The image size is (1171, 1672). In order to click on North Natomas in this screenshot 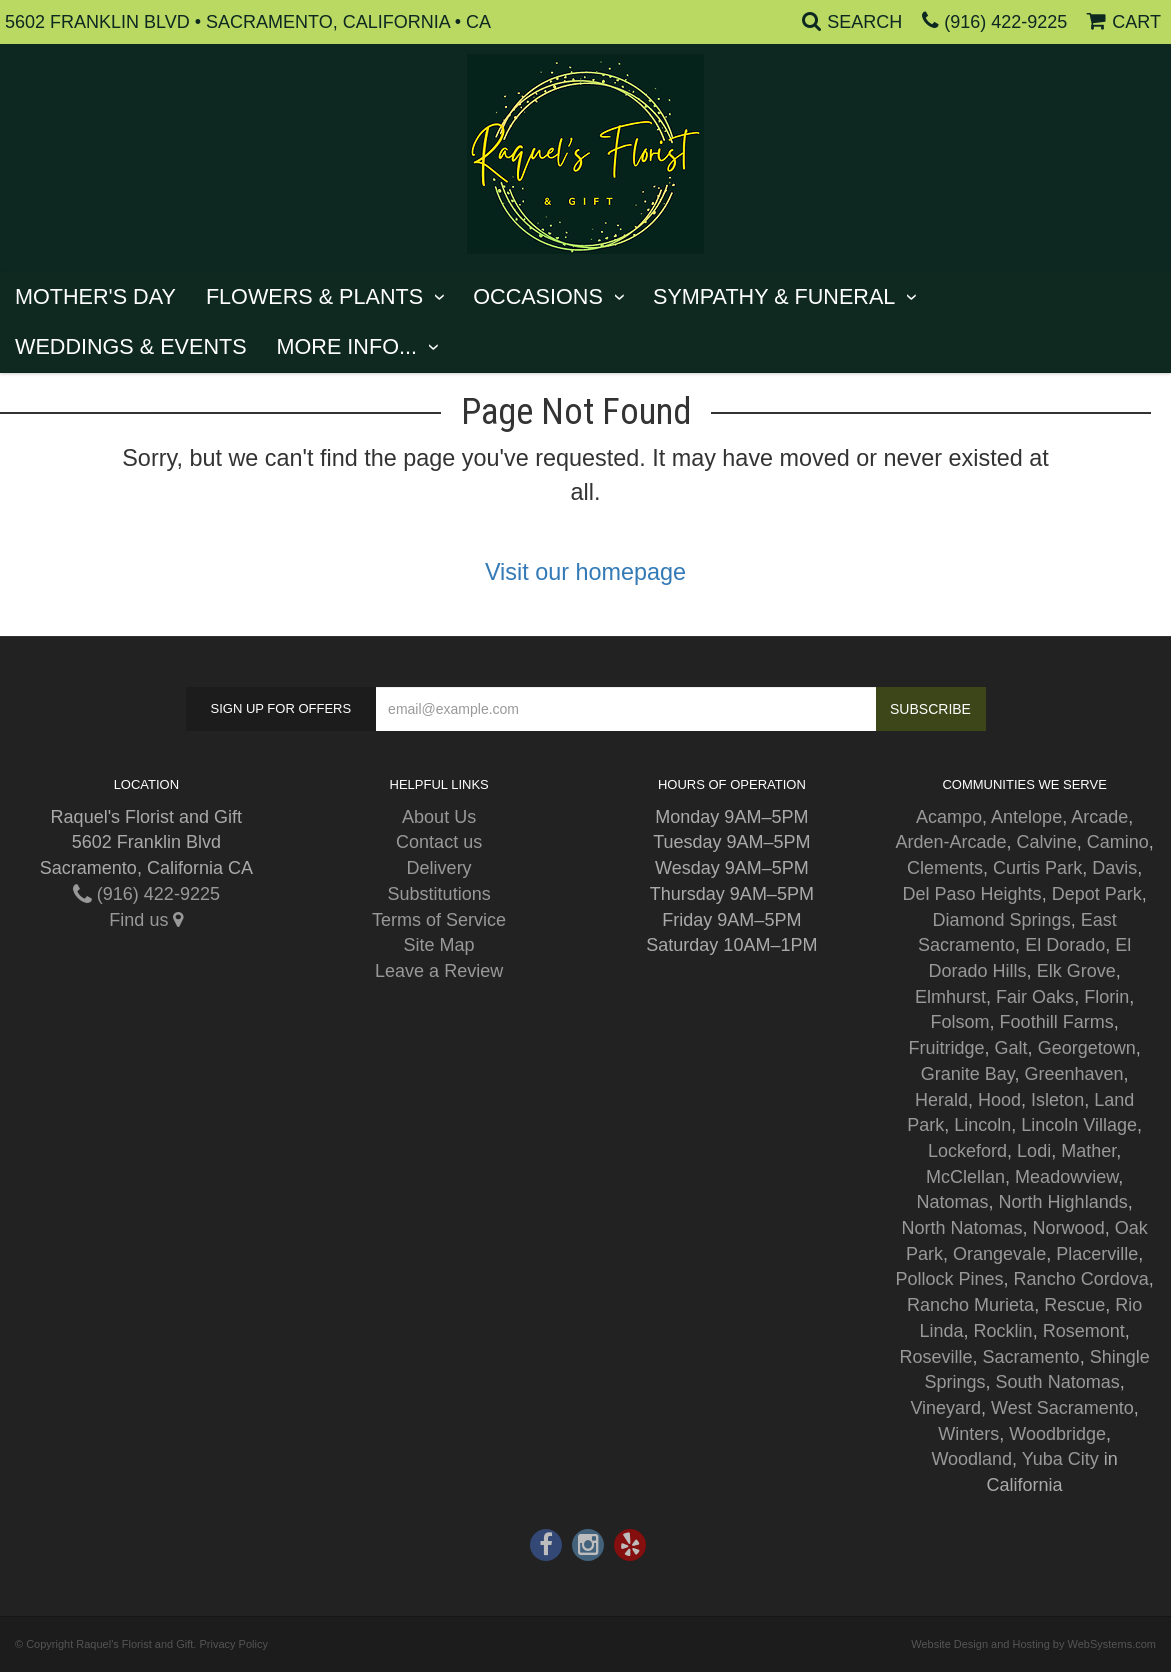, I will do `click(962, 1228)`.